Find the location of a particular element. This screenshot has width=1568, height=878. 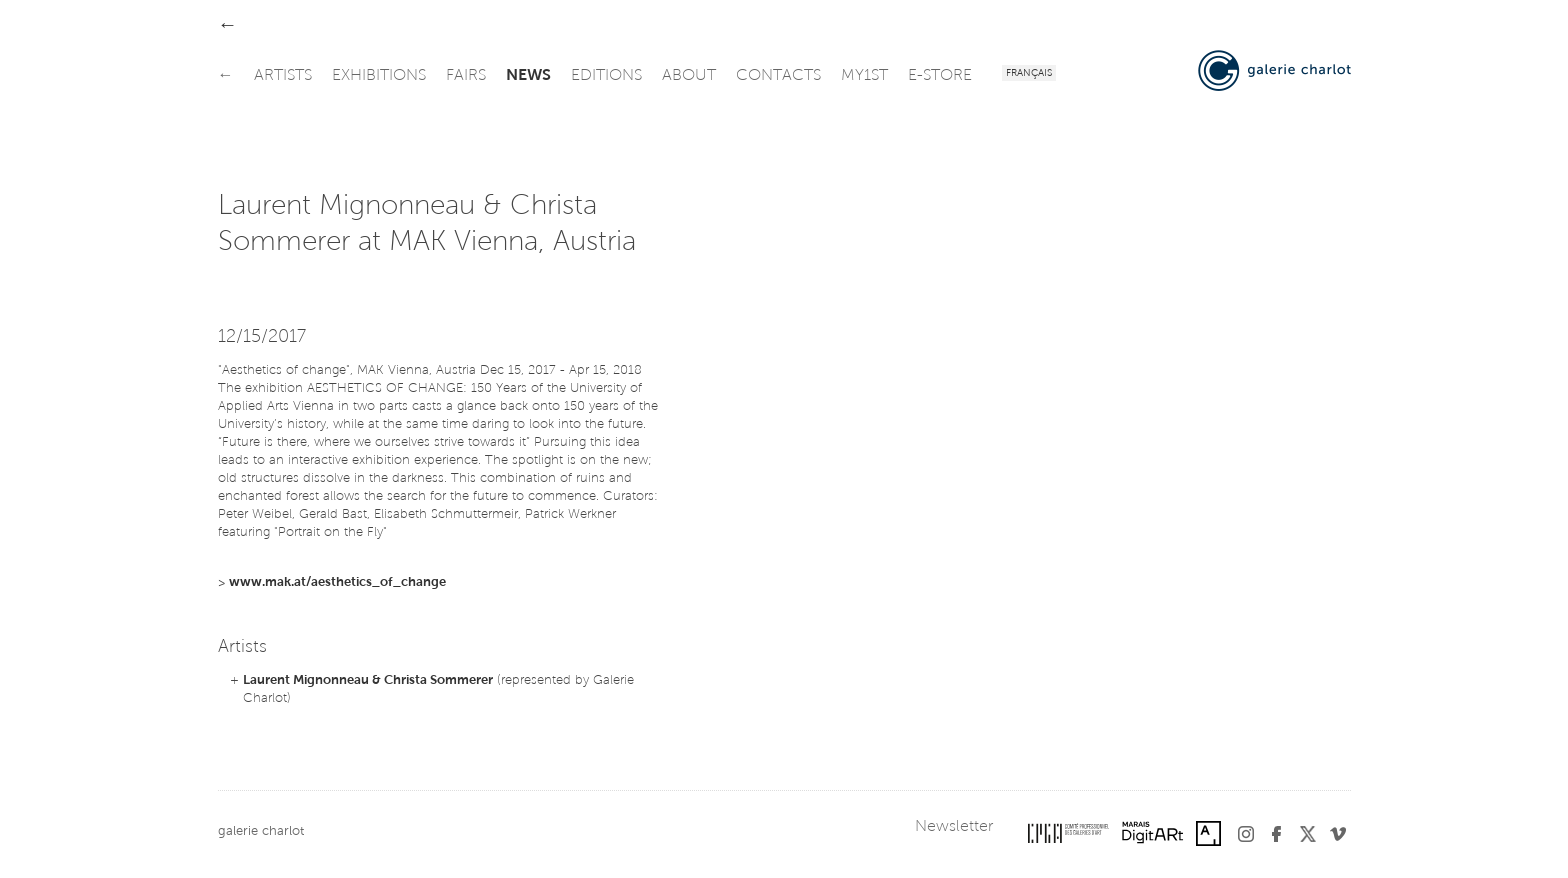

exhibitions is located at coordinates (379, 76).